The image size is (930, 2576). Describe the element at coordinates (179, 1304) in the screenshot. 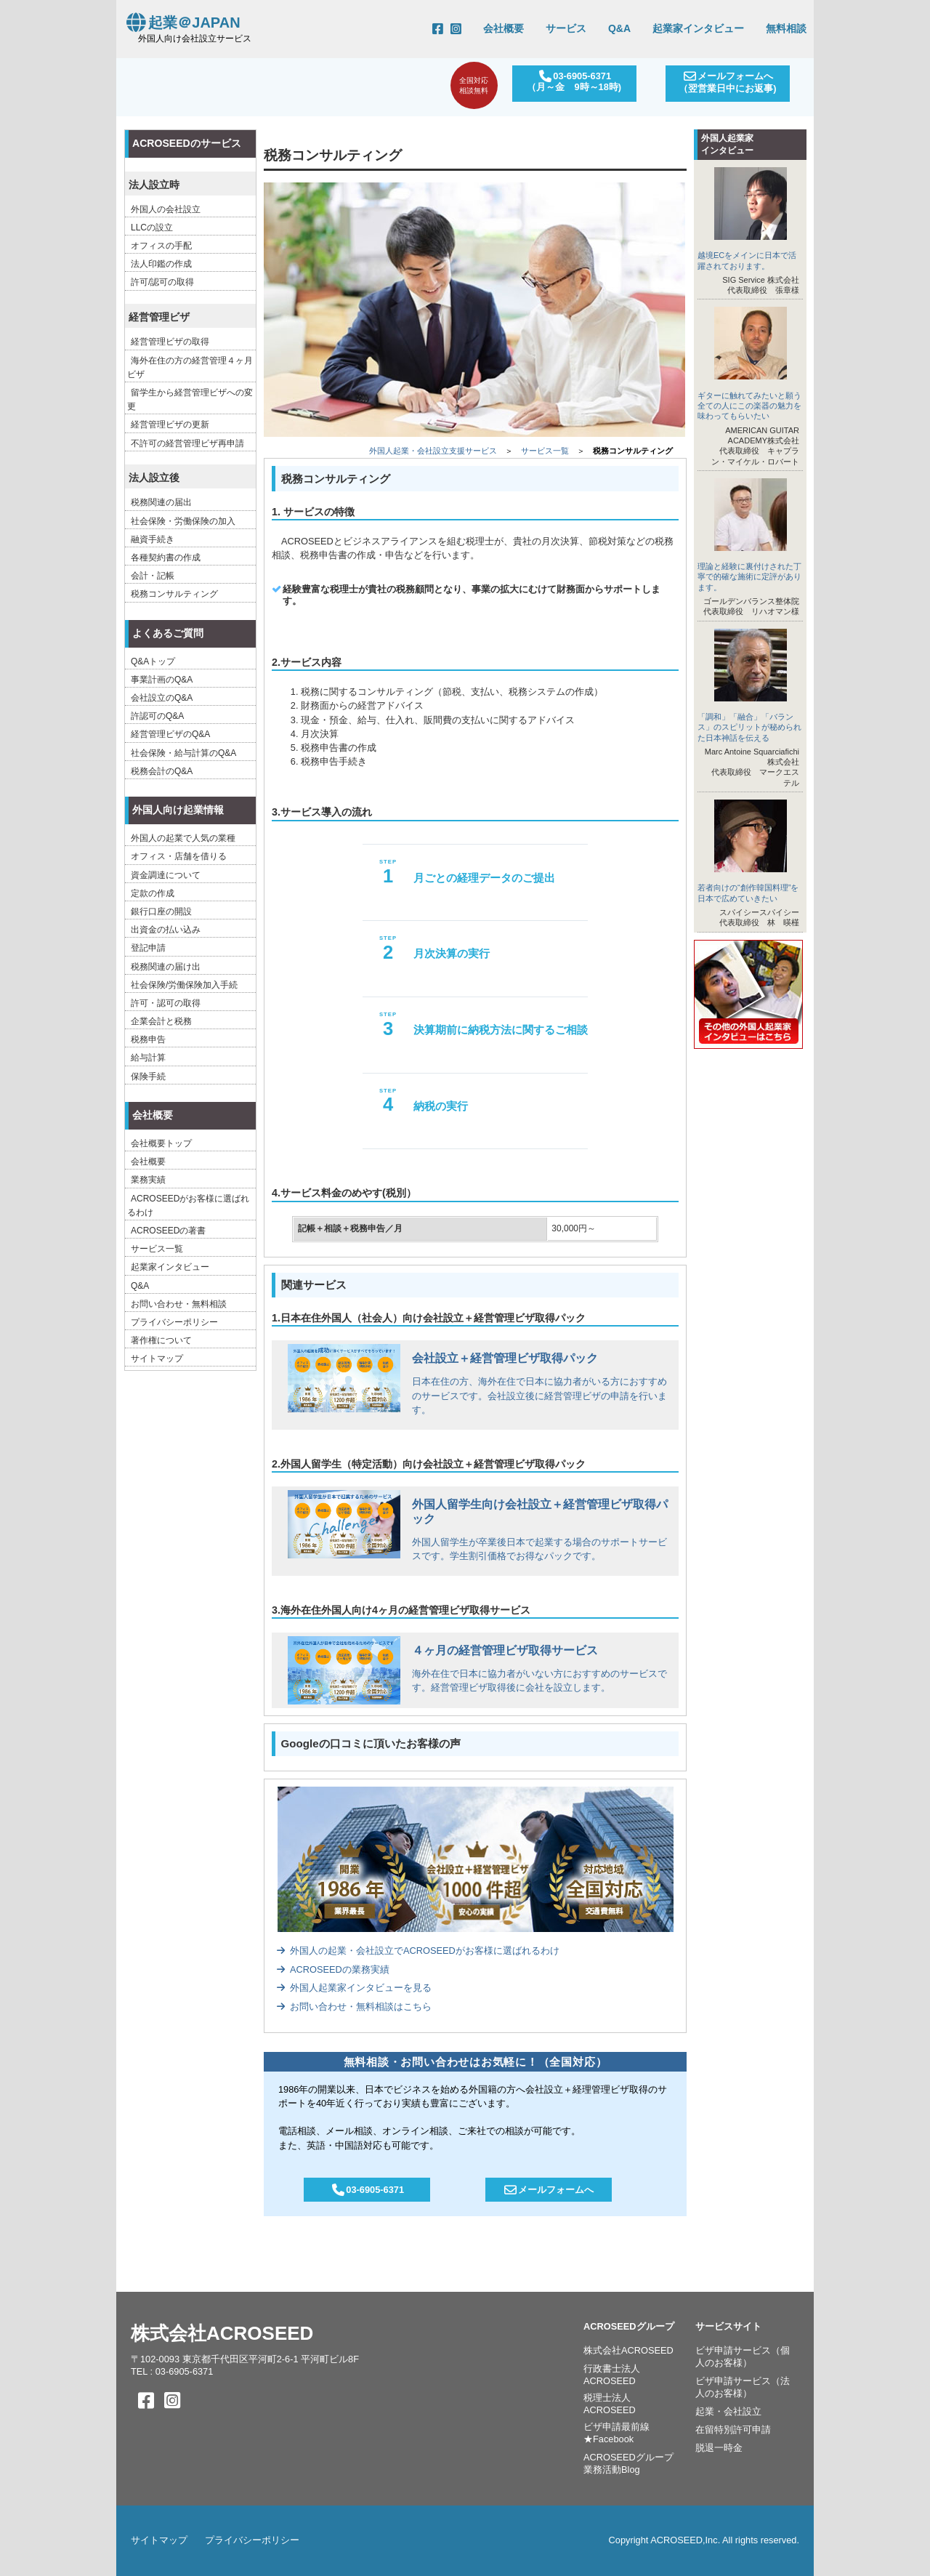

I see `お問い合わせ・無料相談` at that location.